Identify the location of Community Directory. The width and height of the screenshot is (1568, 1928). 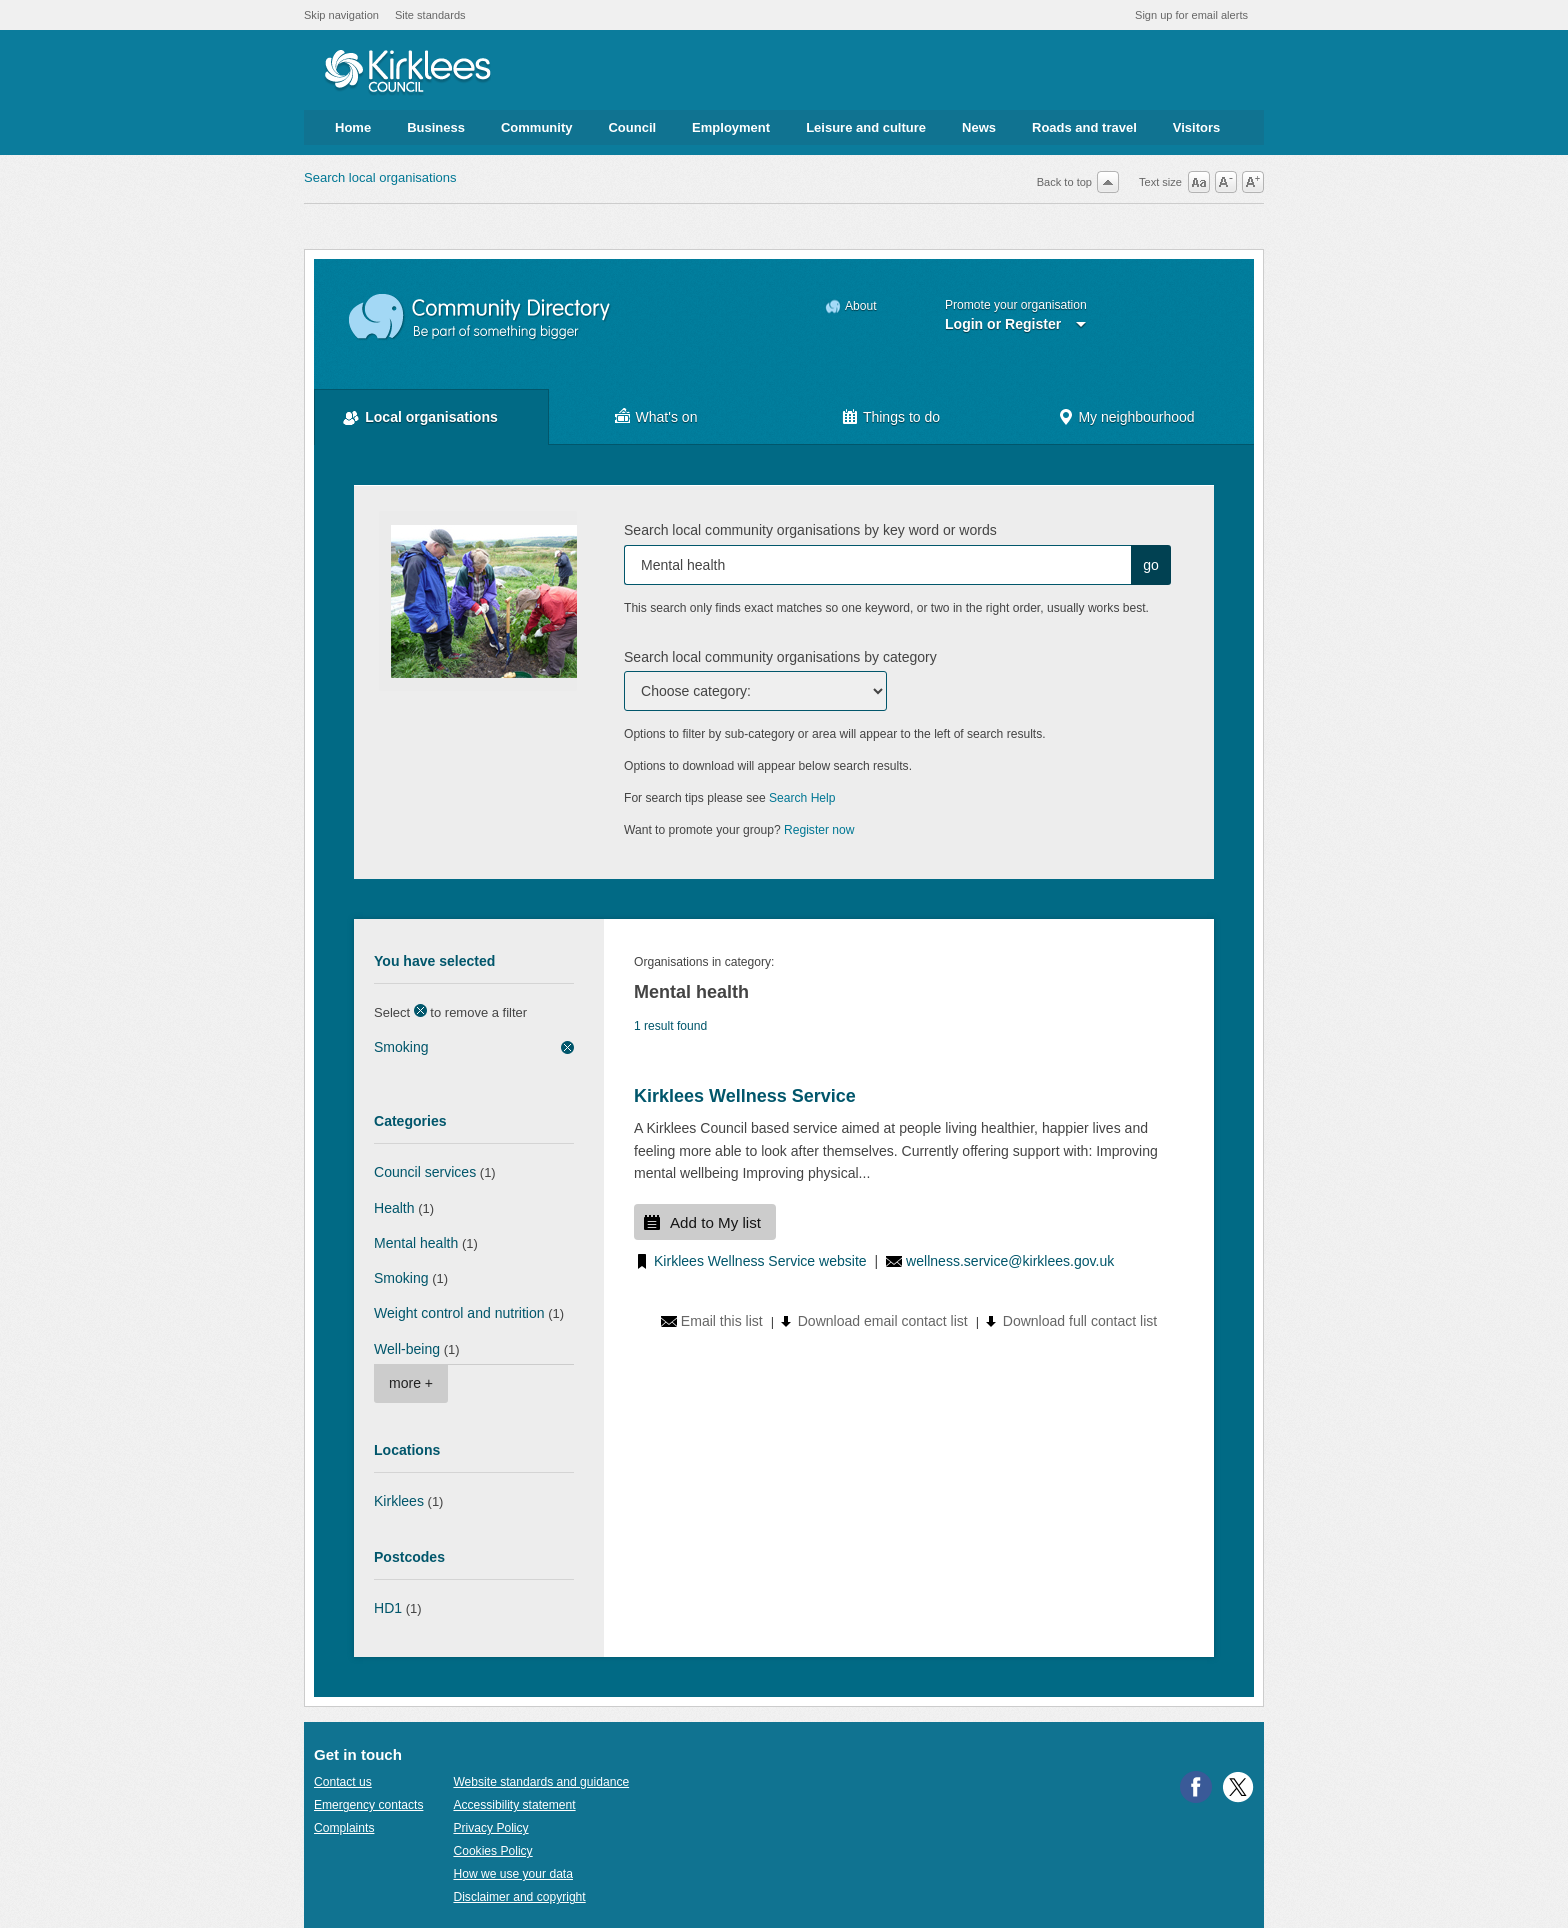
(480, 317).